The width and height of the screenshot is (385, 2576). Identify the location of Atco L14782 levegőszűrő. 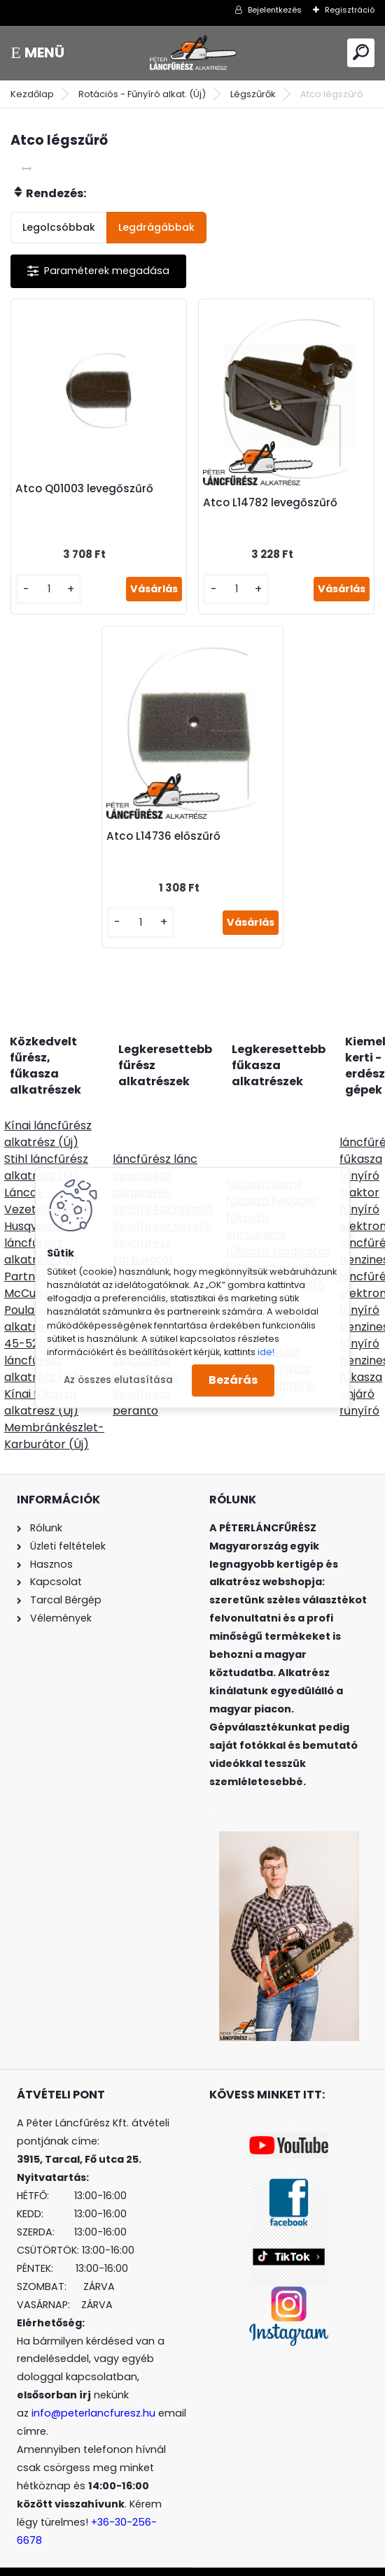
(270, 497).